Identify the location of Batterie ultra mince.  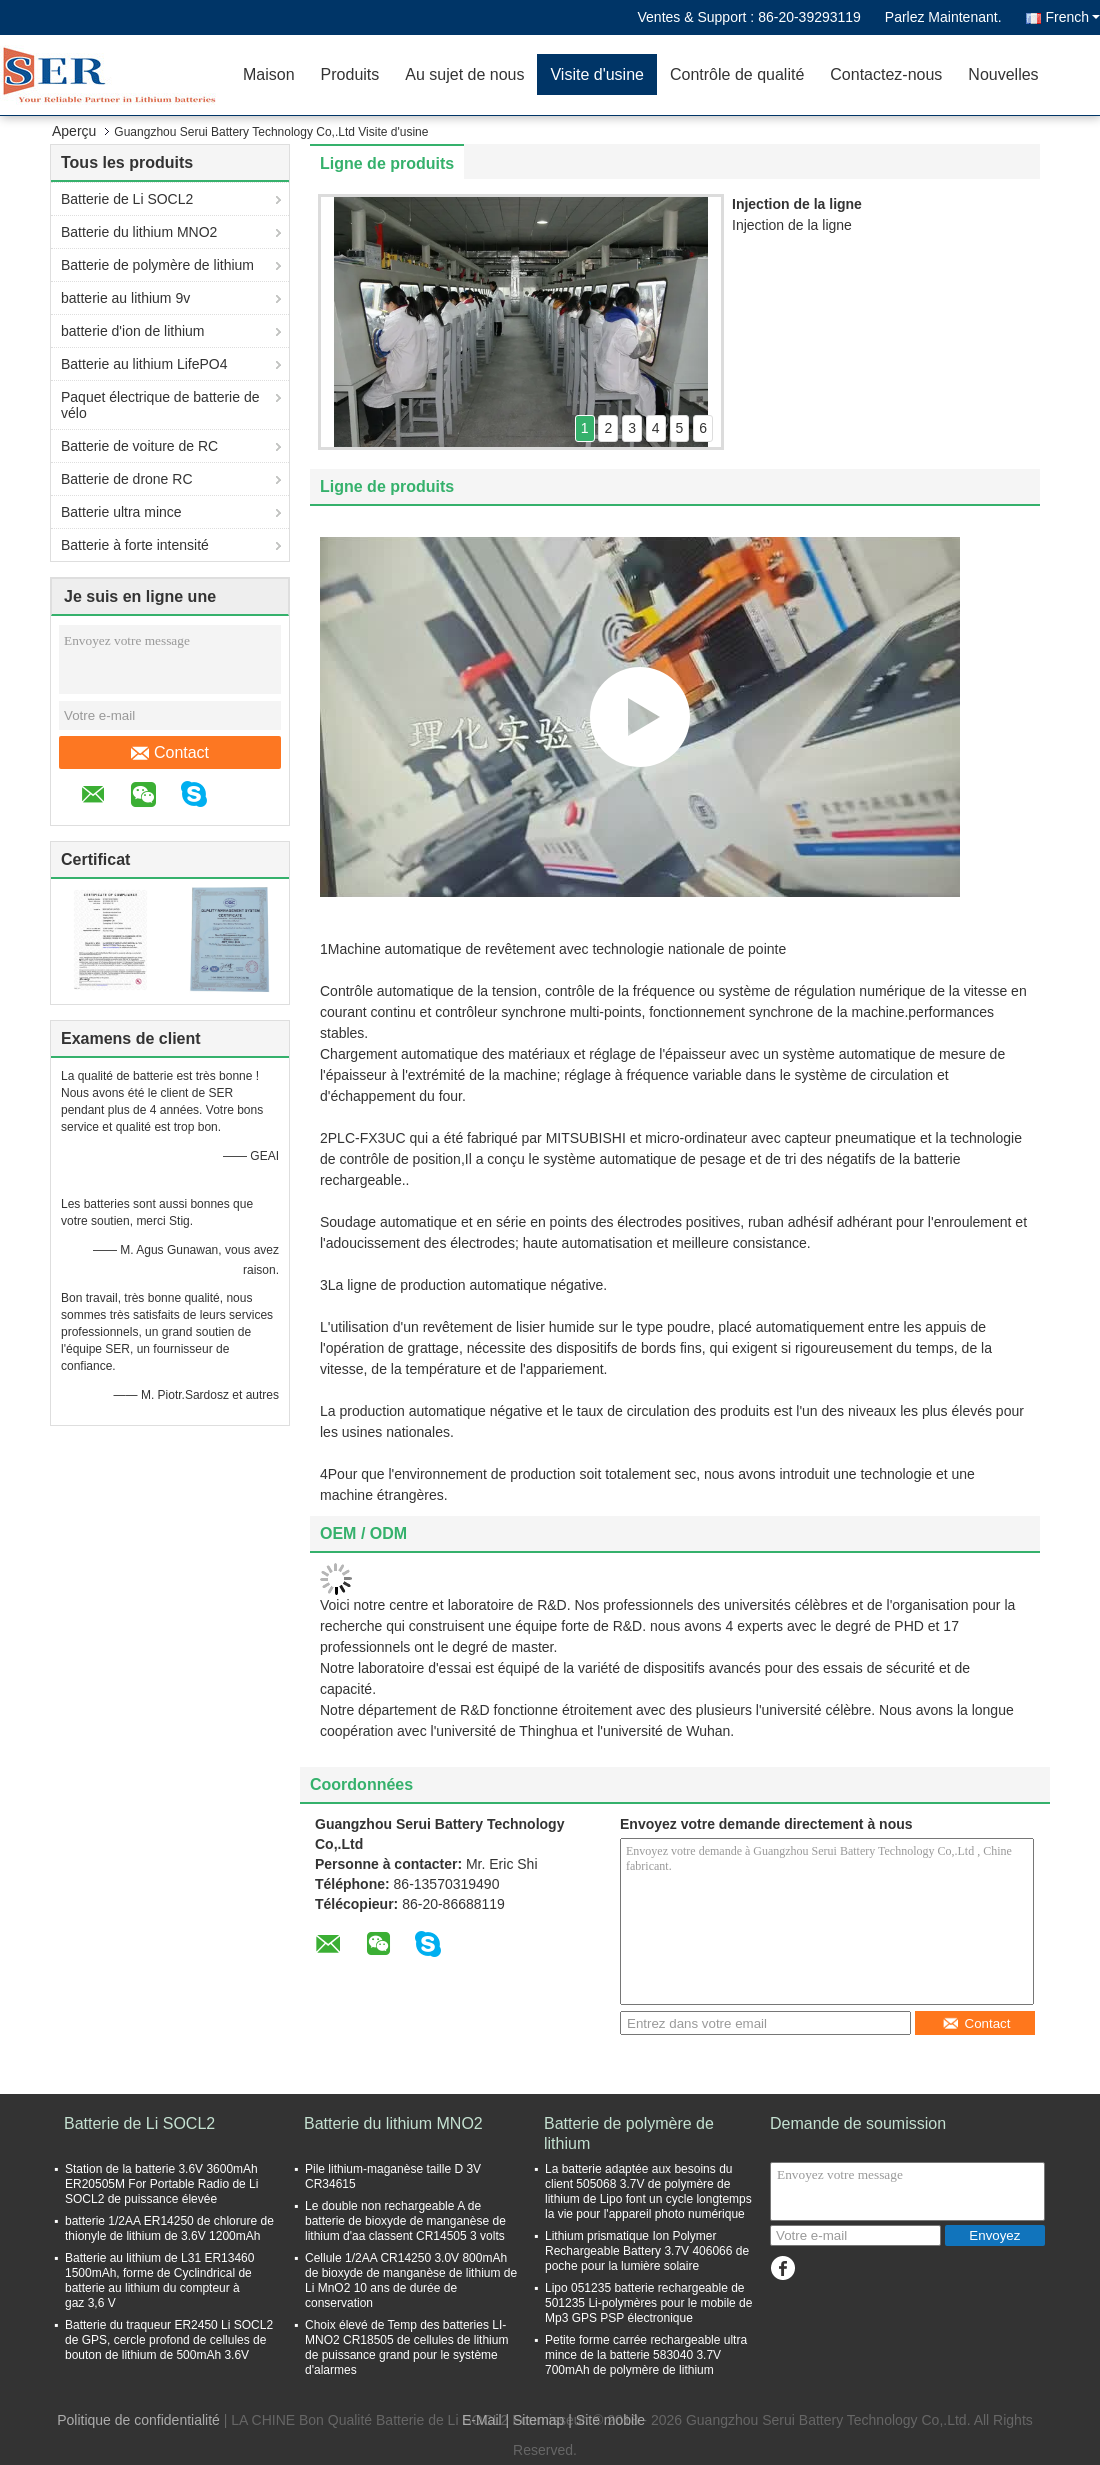
(121, 512).